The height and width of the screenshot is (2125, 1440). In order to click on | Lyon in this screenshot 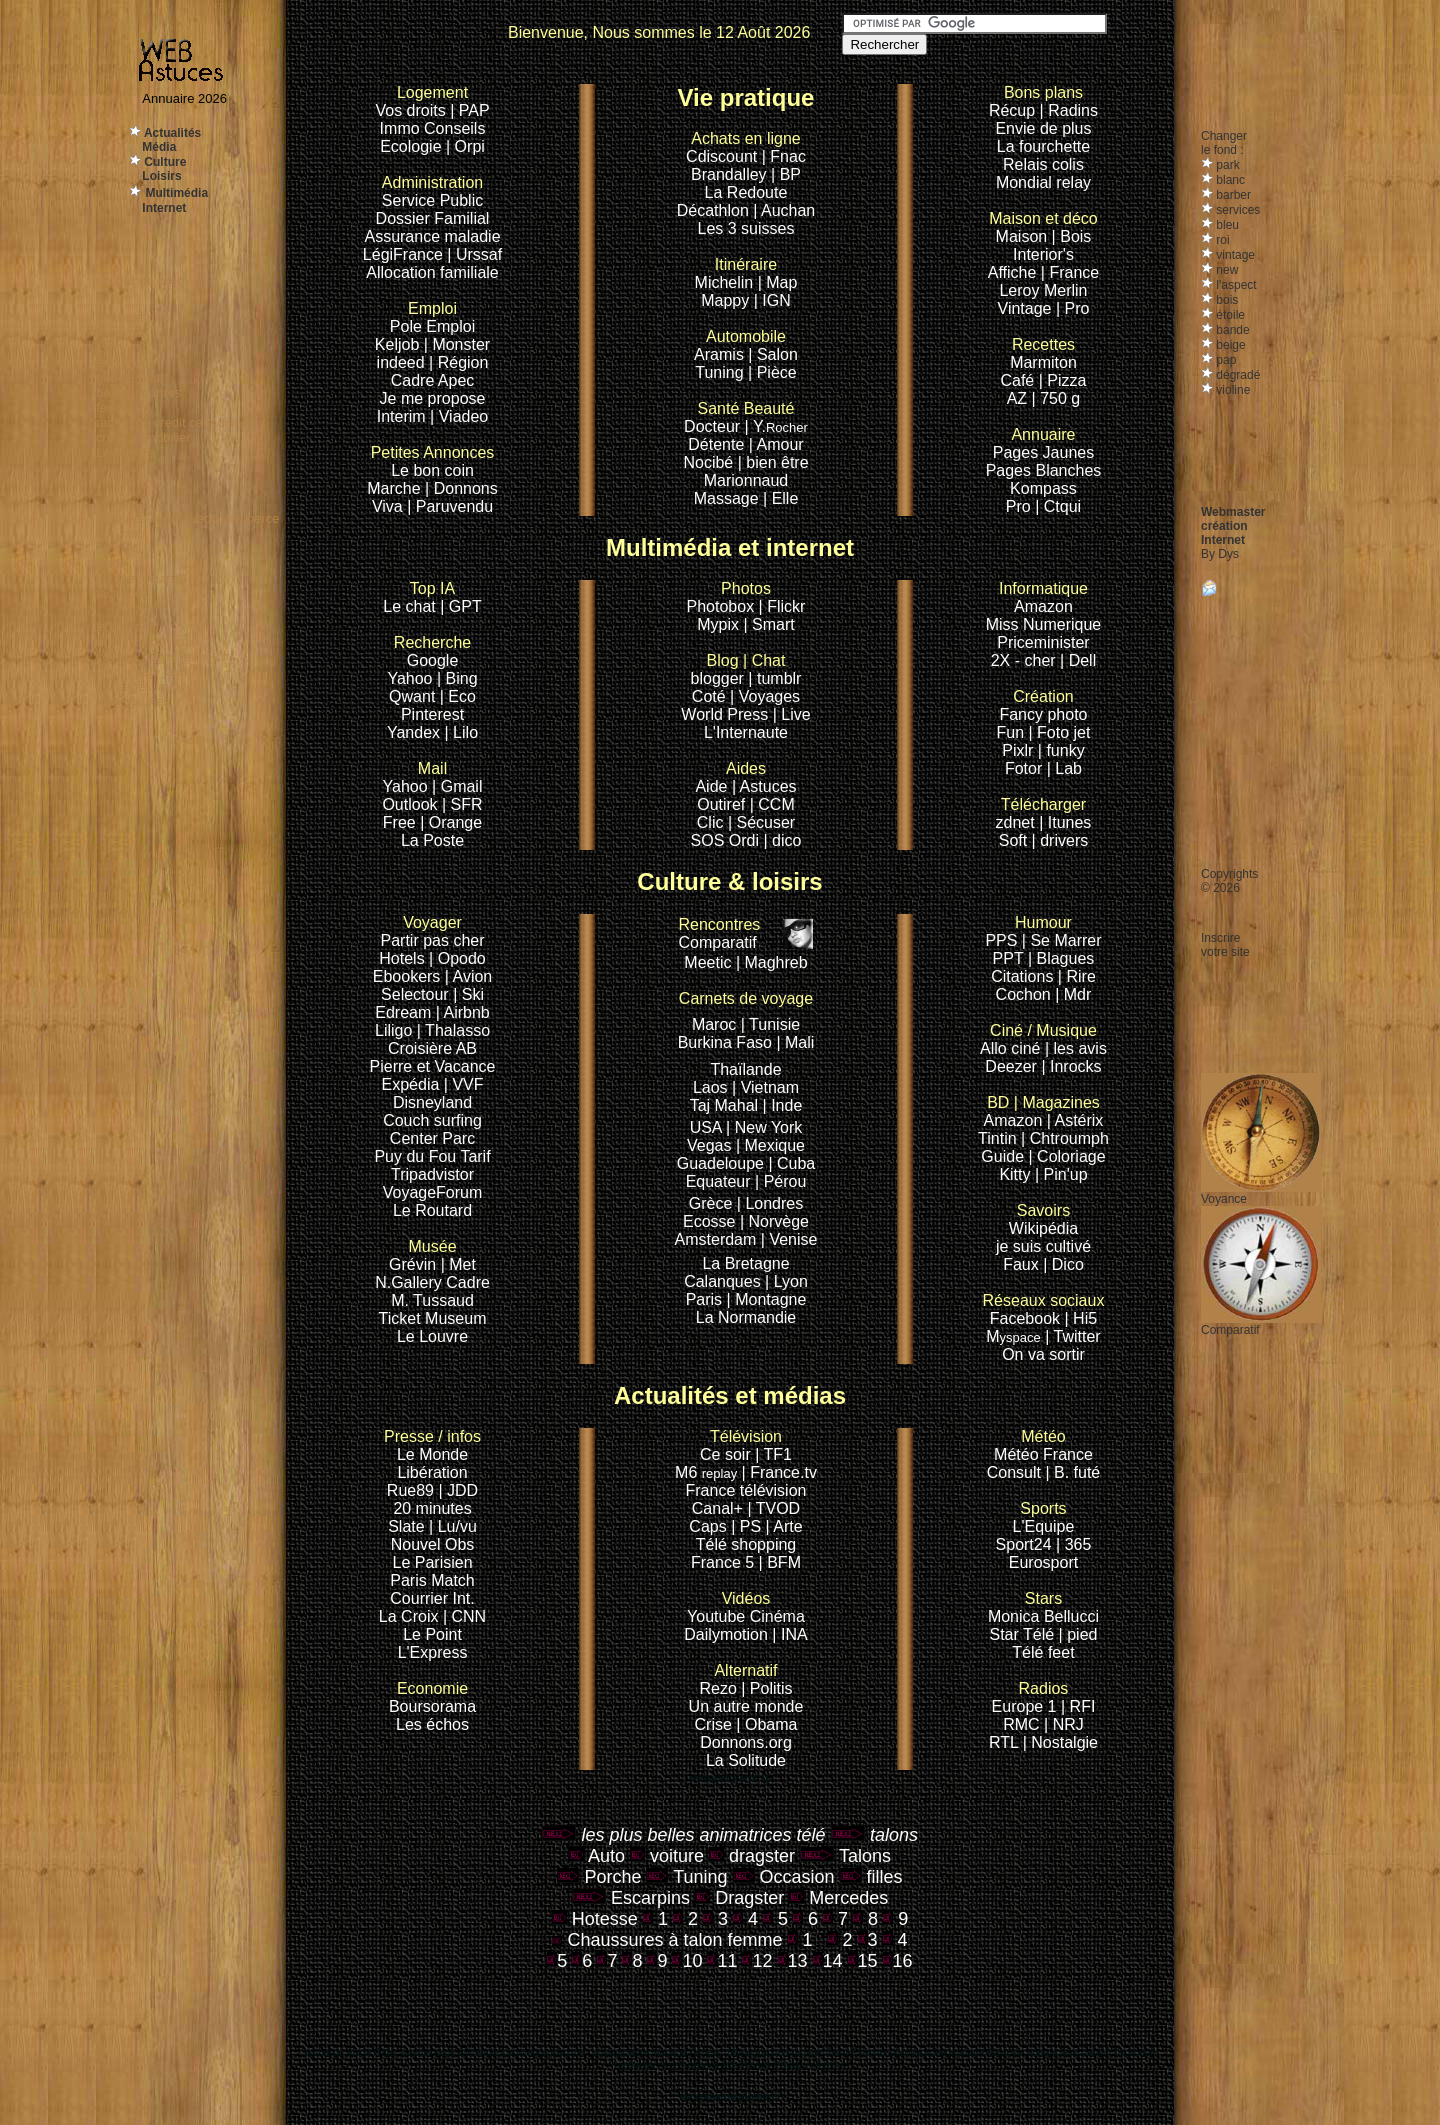, I will do `click(786, 1281)`.